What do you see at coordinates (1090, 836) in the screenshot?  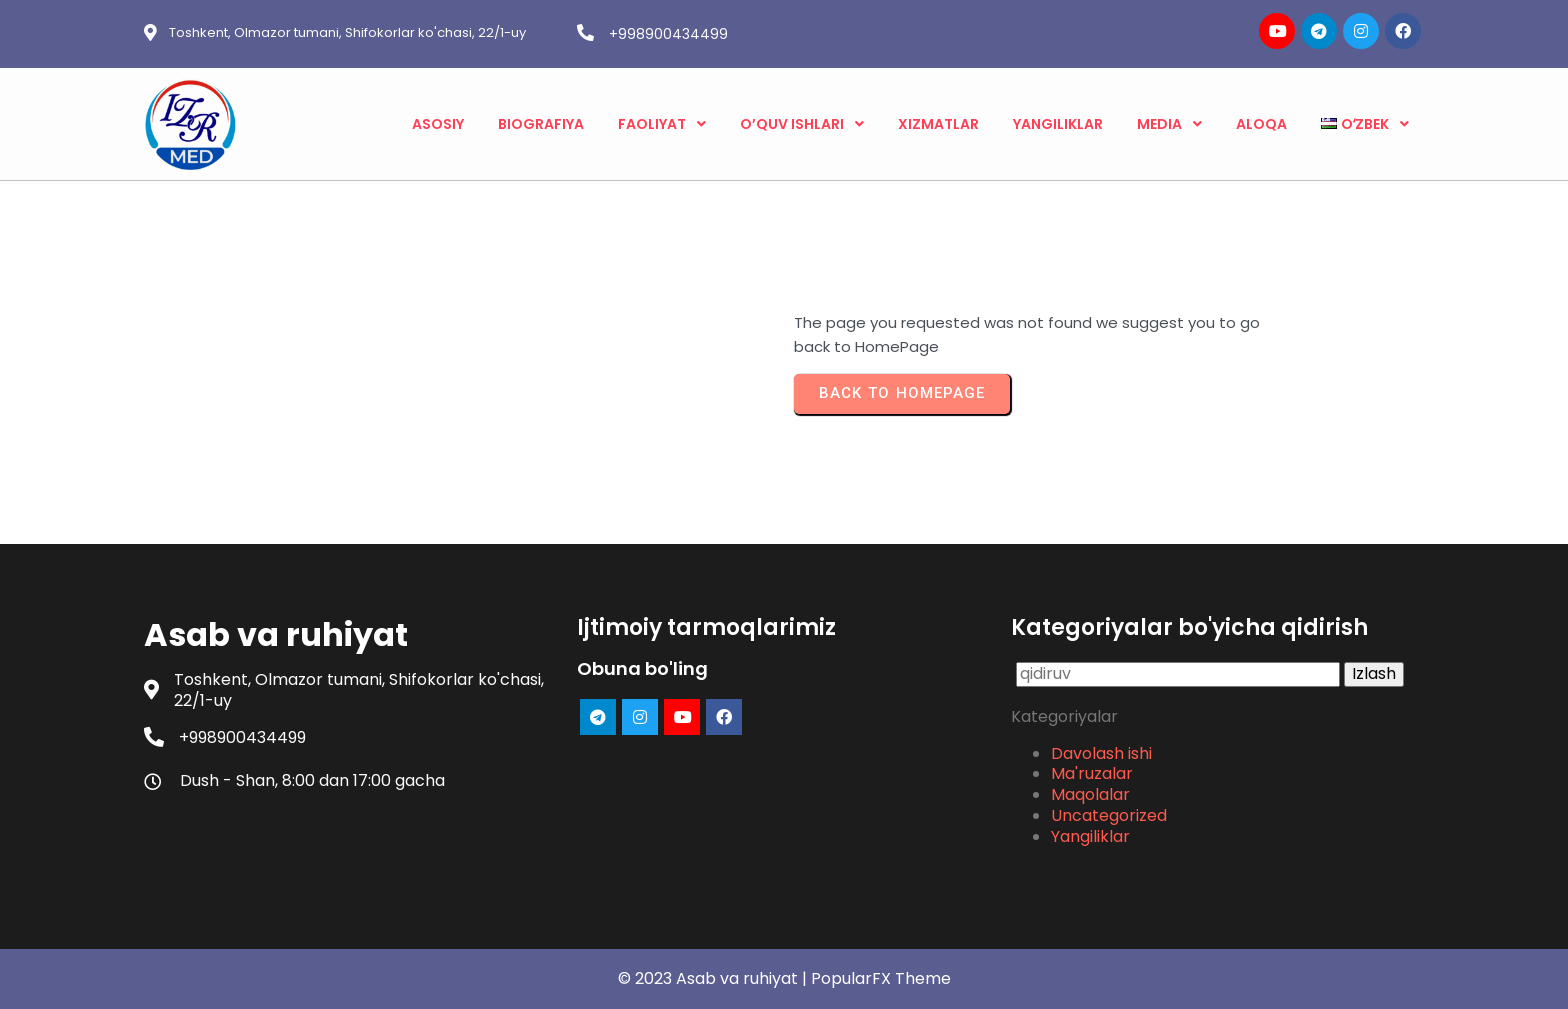 I see `Yangiliklar` at bounding box center [1090, 836].